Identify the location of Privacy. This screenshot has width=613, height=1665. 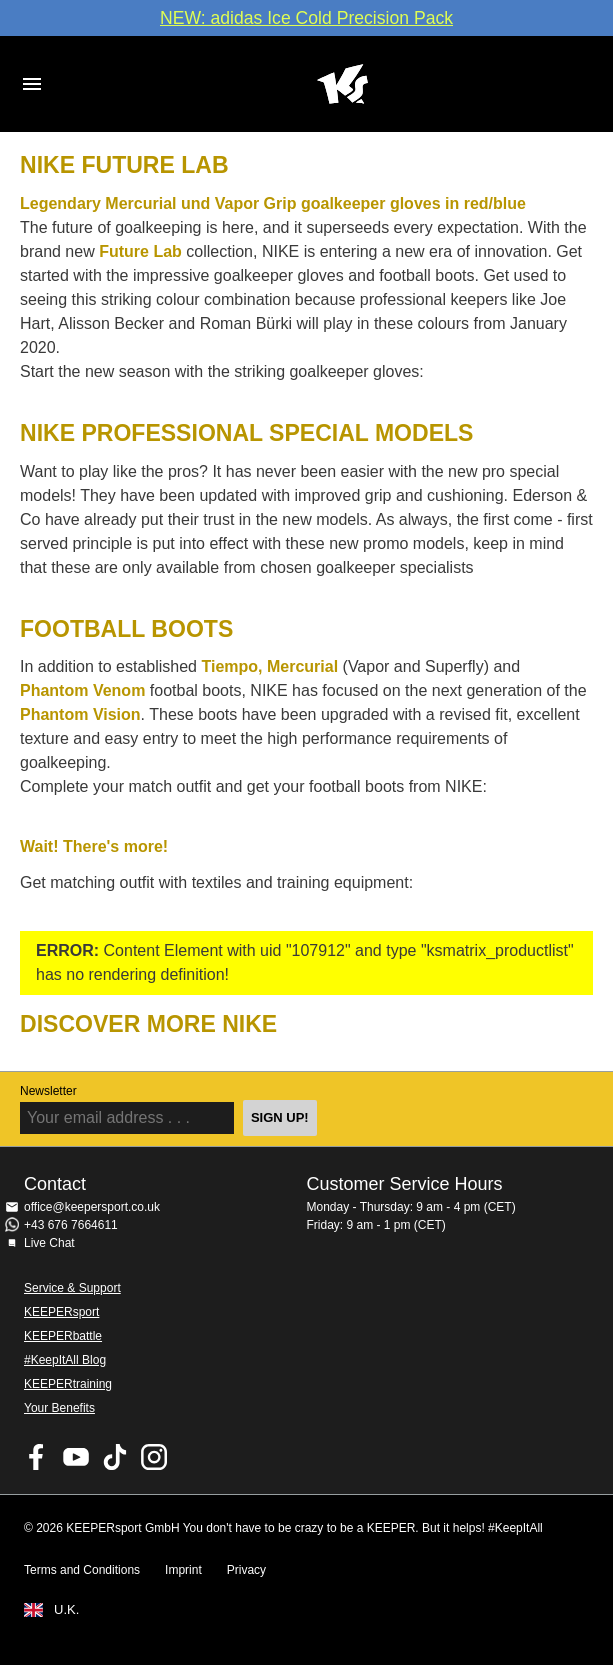
(246, 1570).